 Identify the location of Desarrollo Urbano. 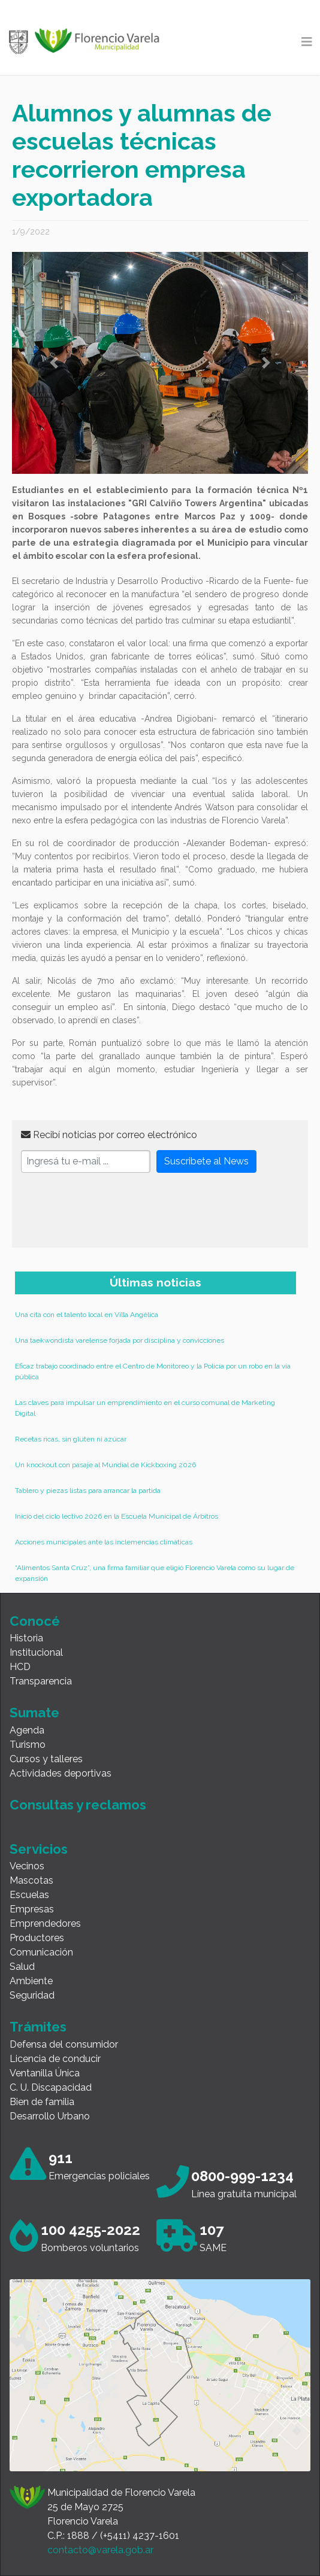
(50, 2116).